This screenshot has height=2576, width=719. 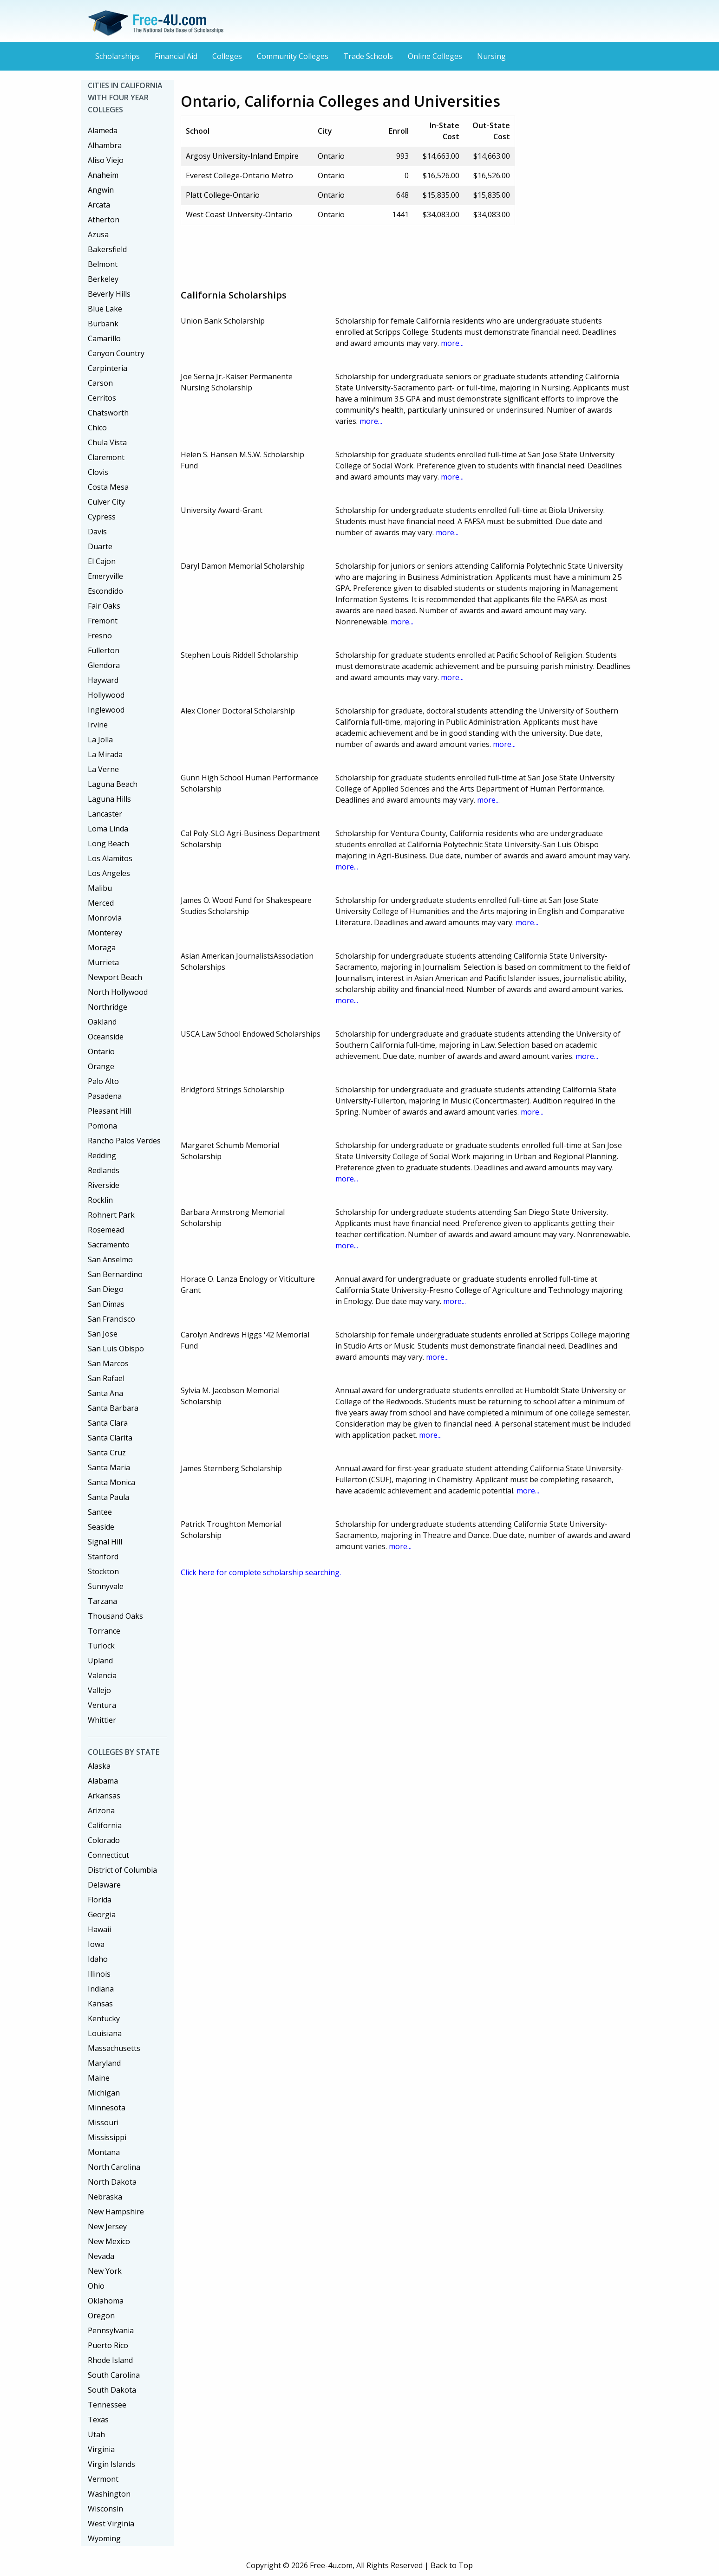 I want to click on Riverside, so click(x=103, y=1185).